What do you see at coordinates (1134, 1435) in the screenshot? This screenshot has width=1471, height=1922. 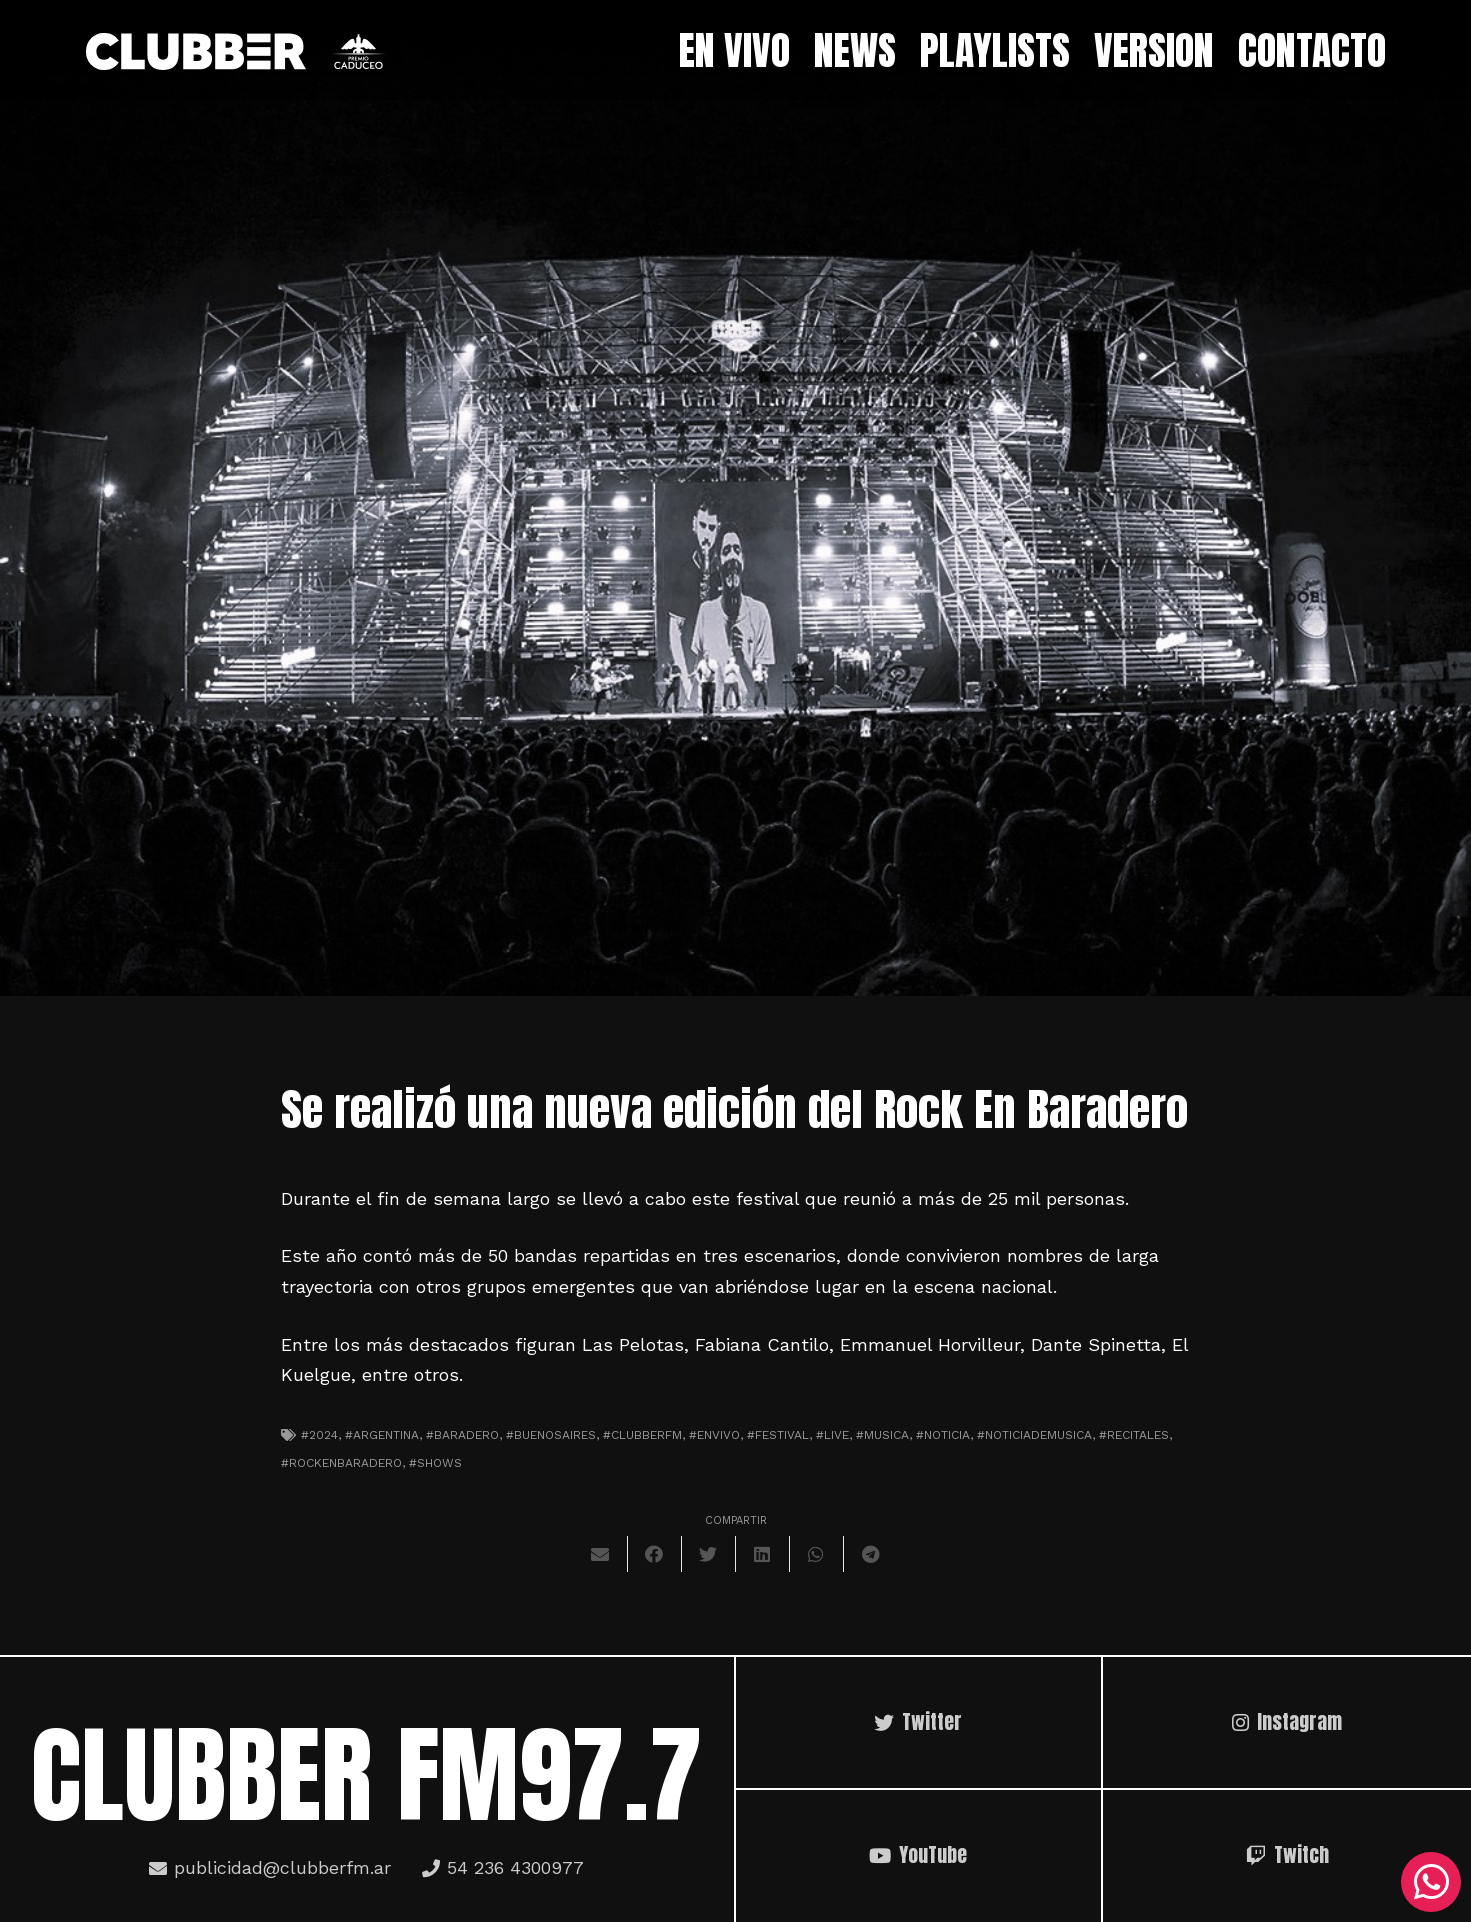 I see `#recitales` at bounding box center [1134, 1435].